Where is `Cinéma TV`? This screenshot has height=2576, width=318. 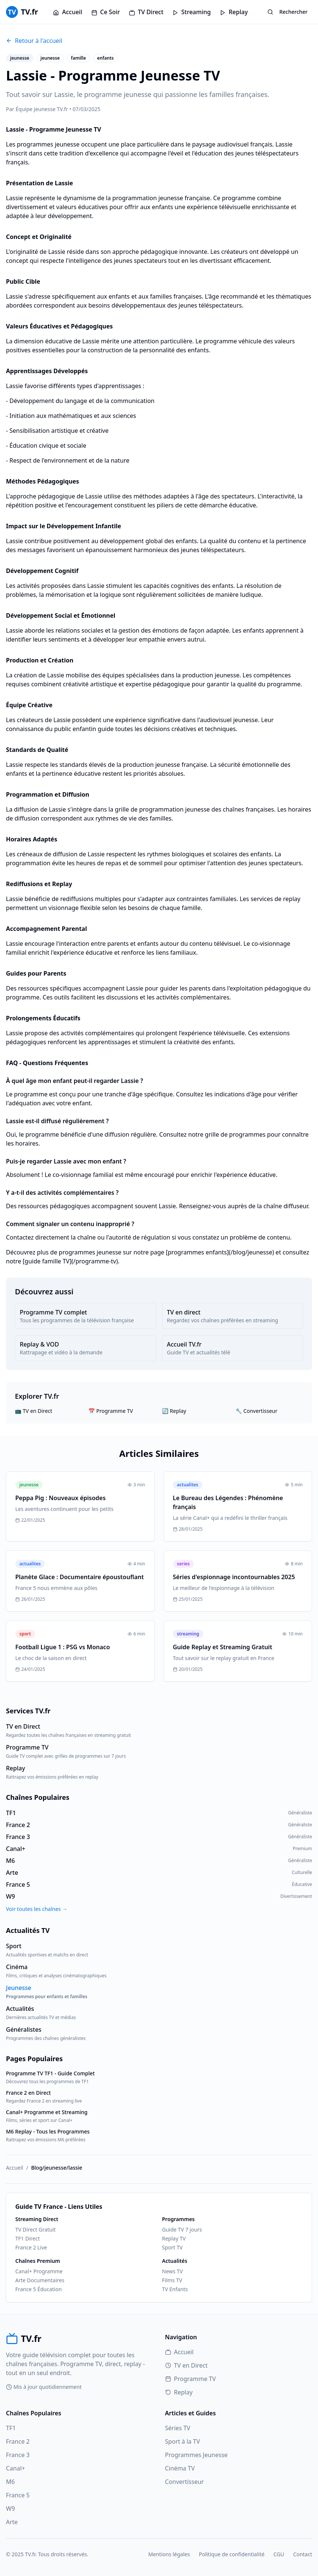
Cinéma TV is located at coordinates (180, 2468).